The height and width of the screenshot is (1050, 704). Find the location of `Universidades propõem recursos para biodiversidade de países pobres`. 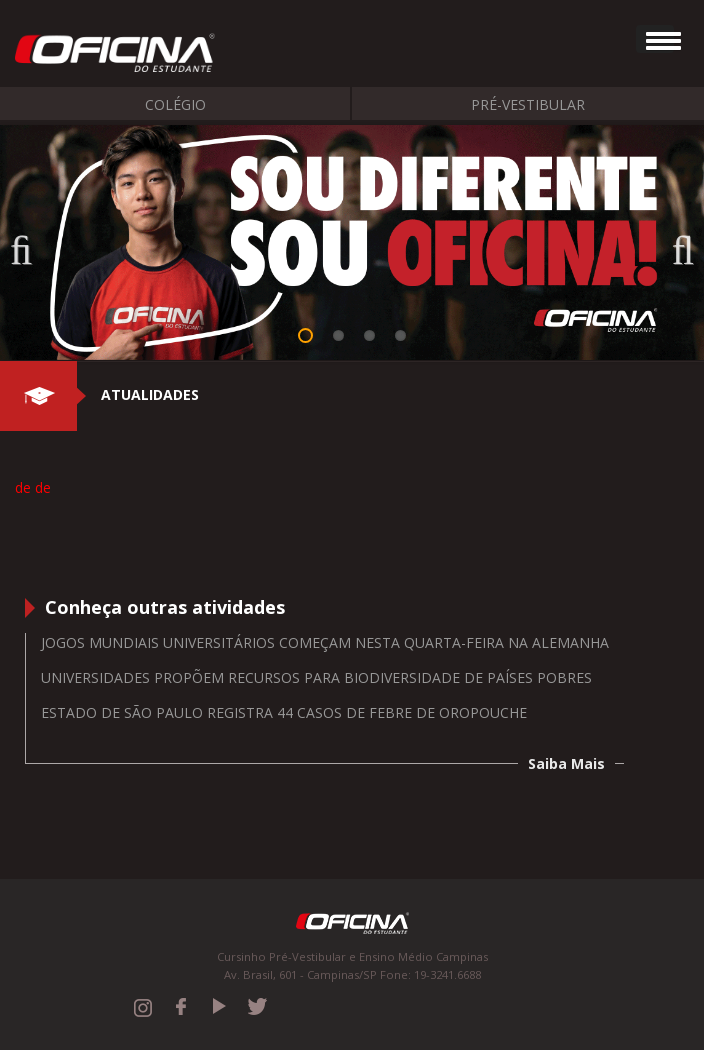

Universidades propõem recursos para biodiversidade de países pobres is located at coordinates (316, 677).